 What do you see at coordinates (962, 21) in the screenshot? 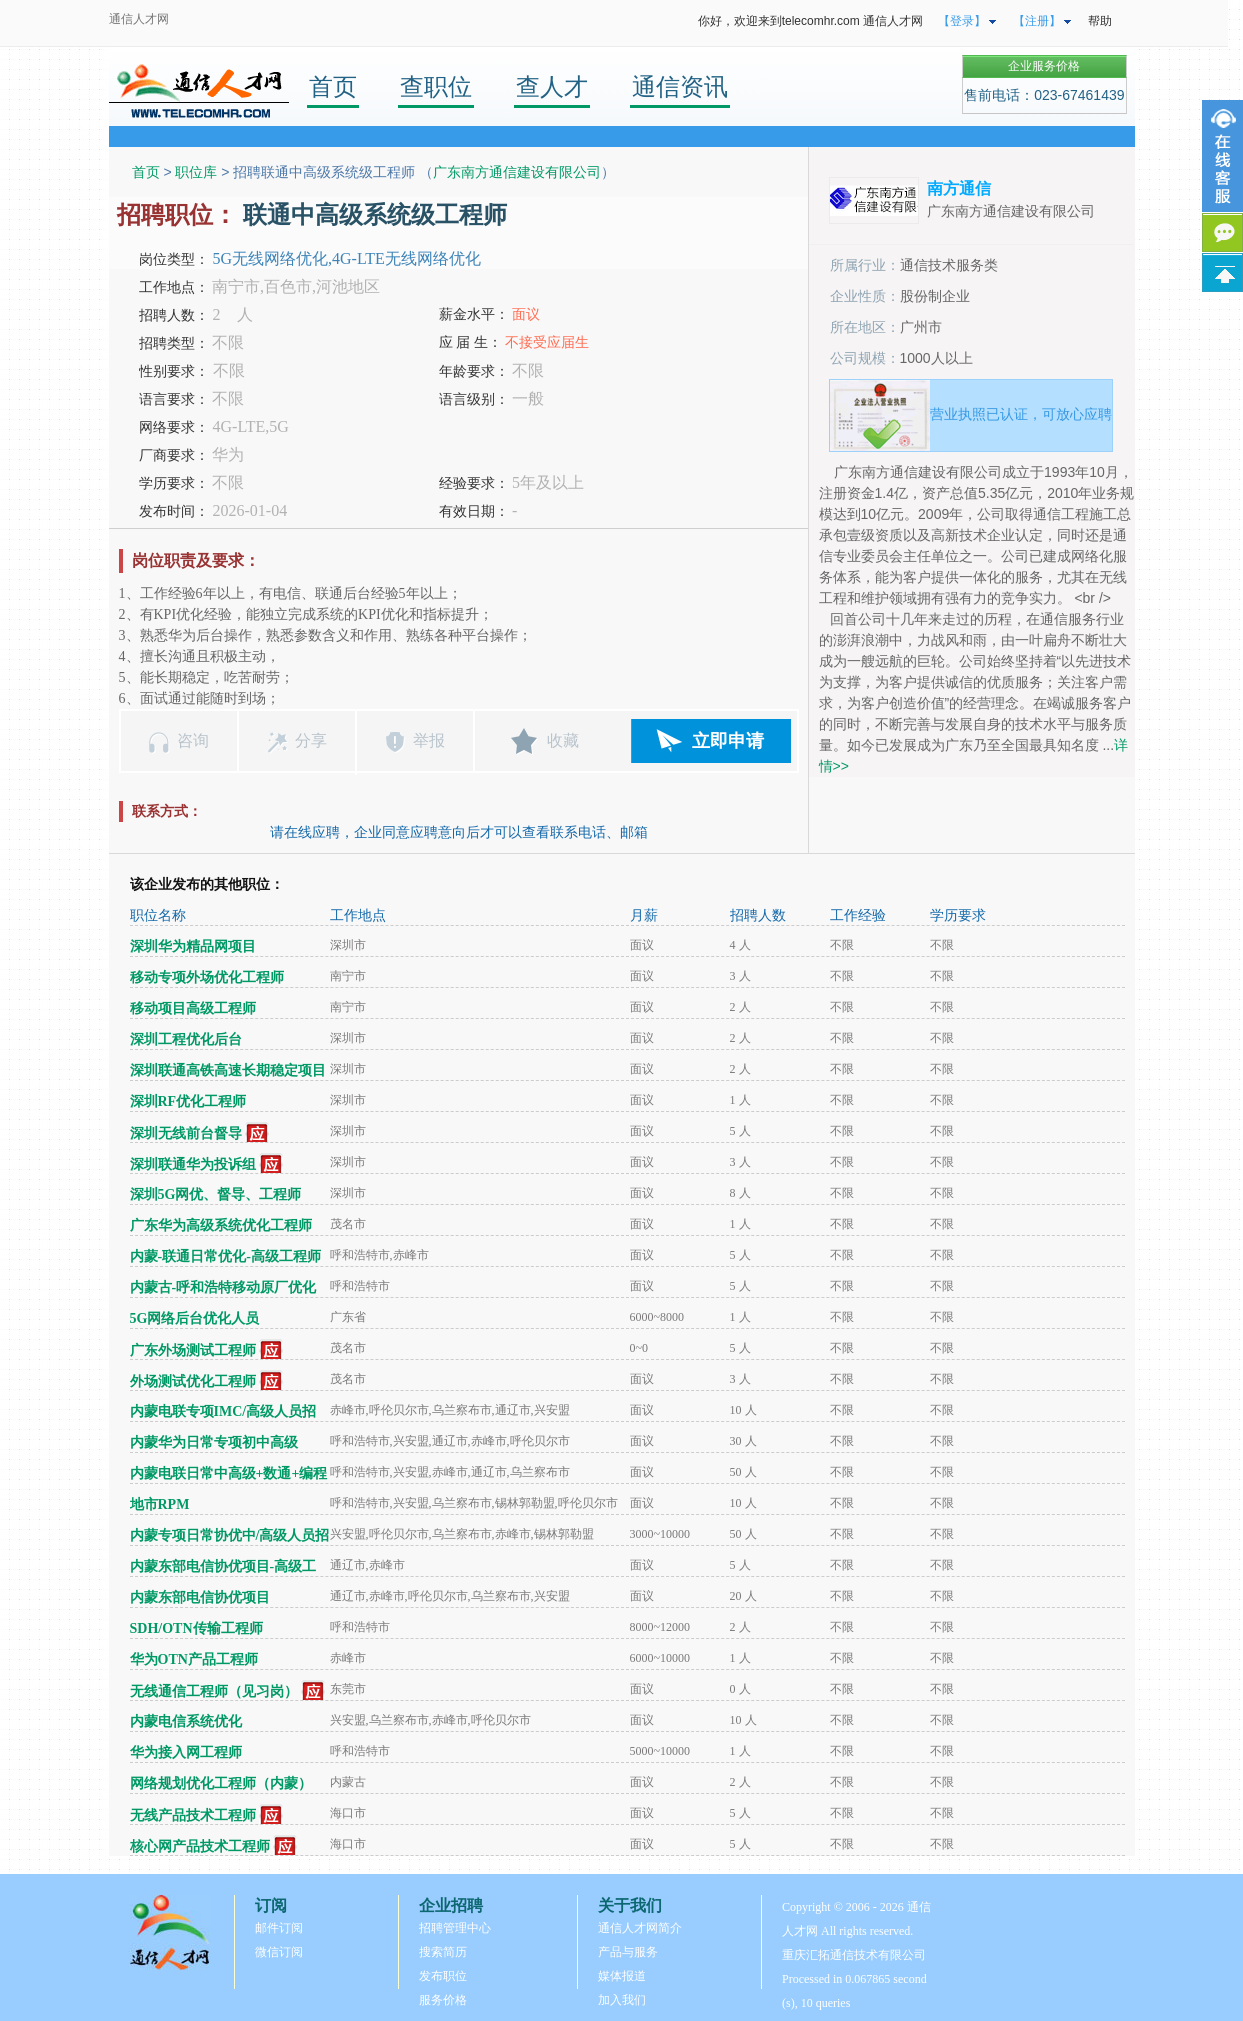
I see `【登录】` at bounding box center [962, 21].